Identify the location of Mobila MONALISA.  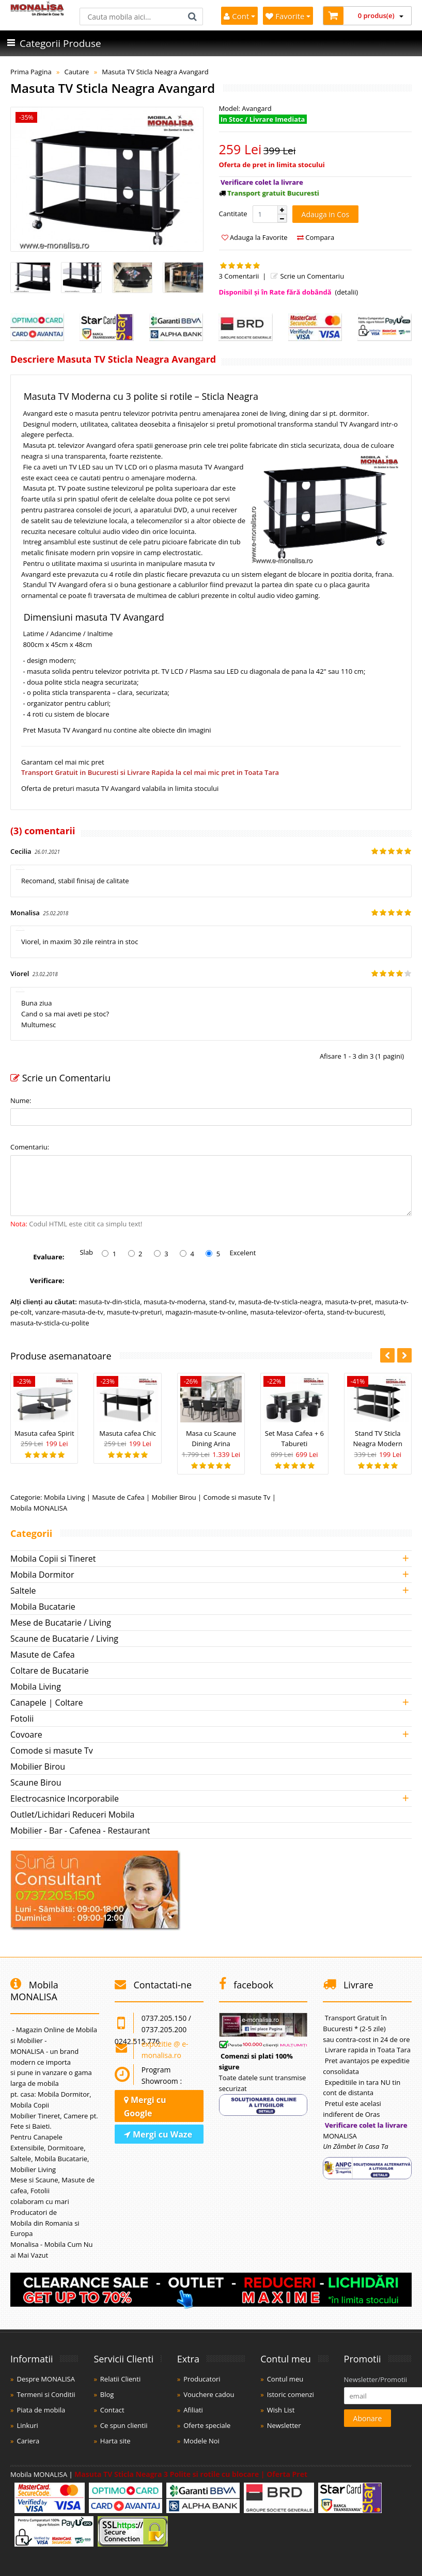
(38, 1508).